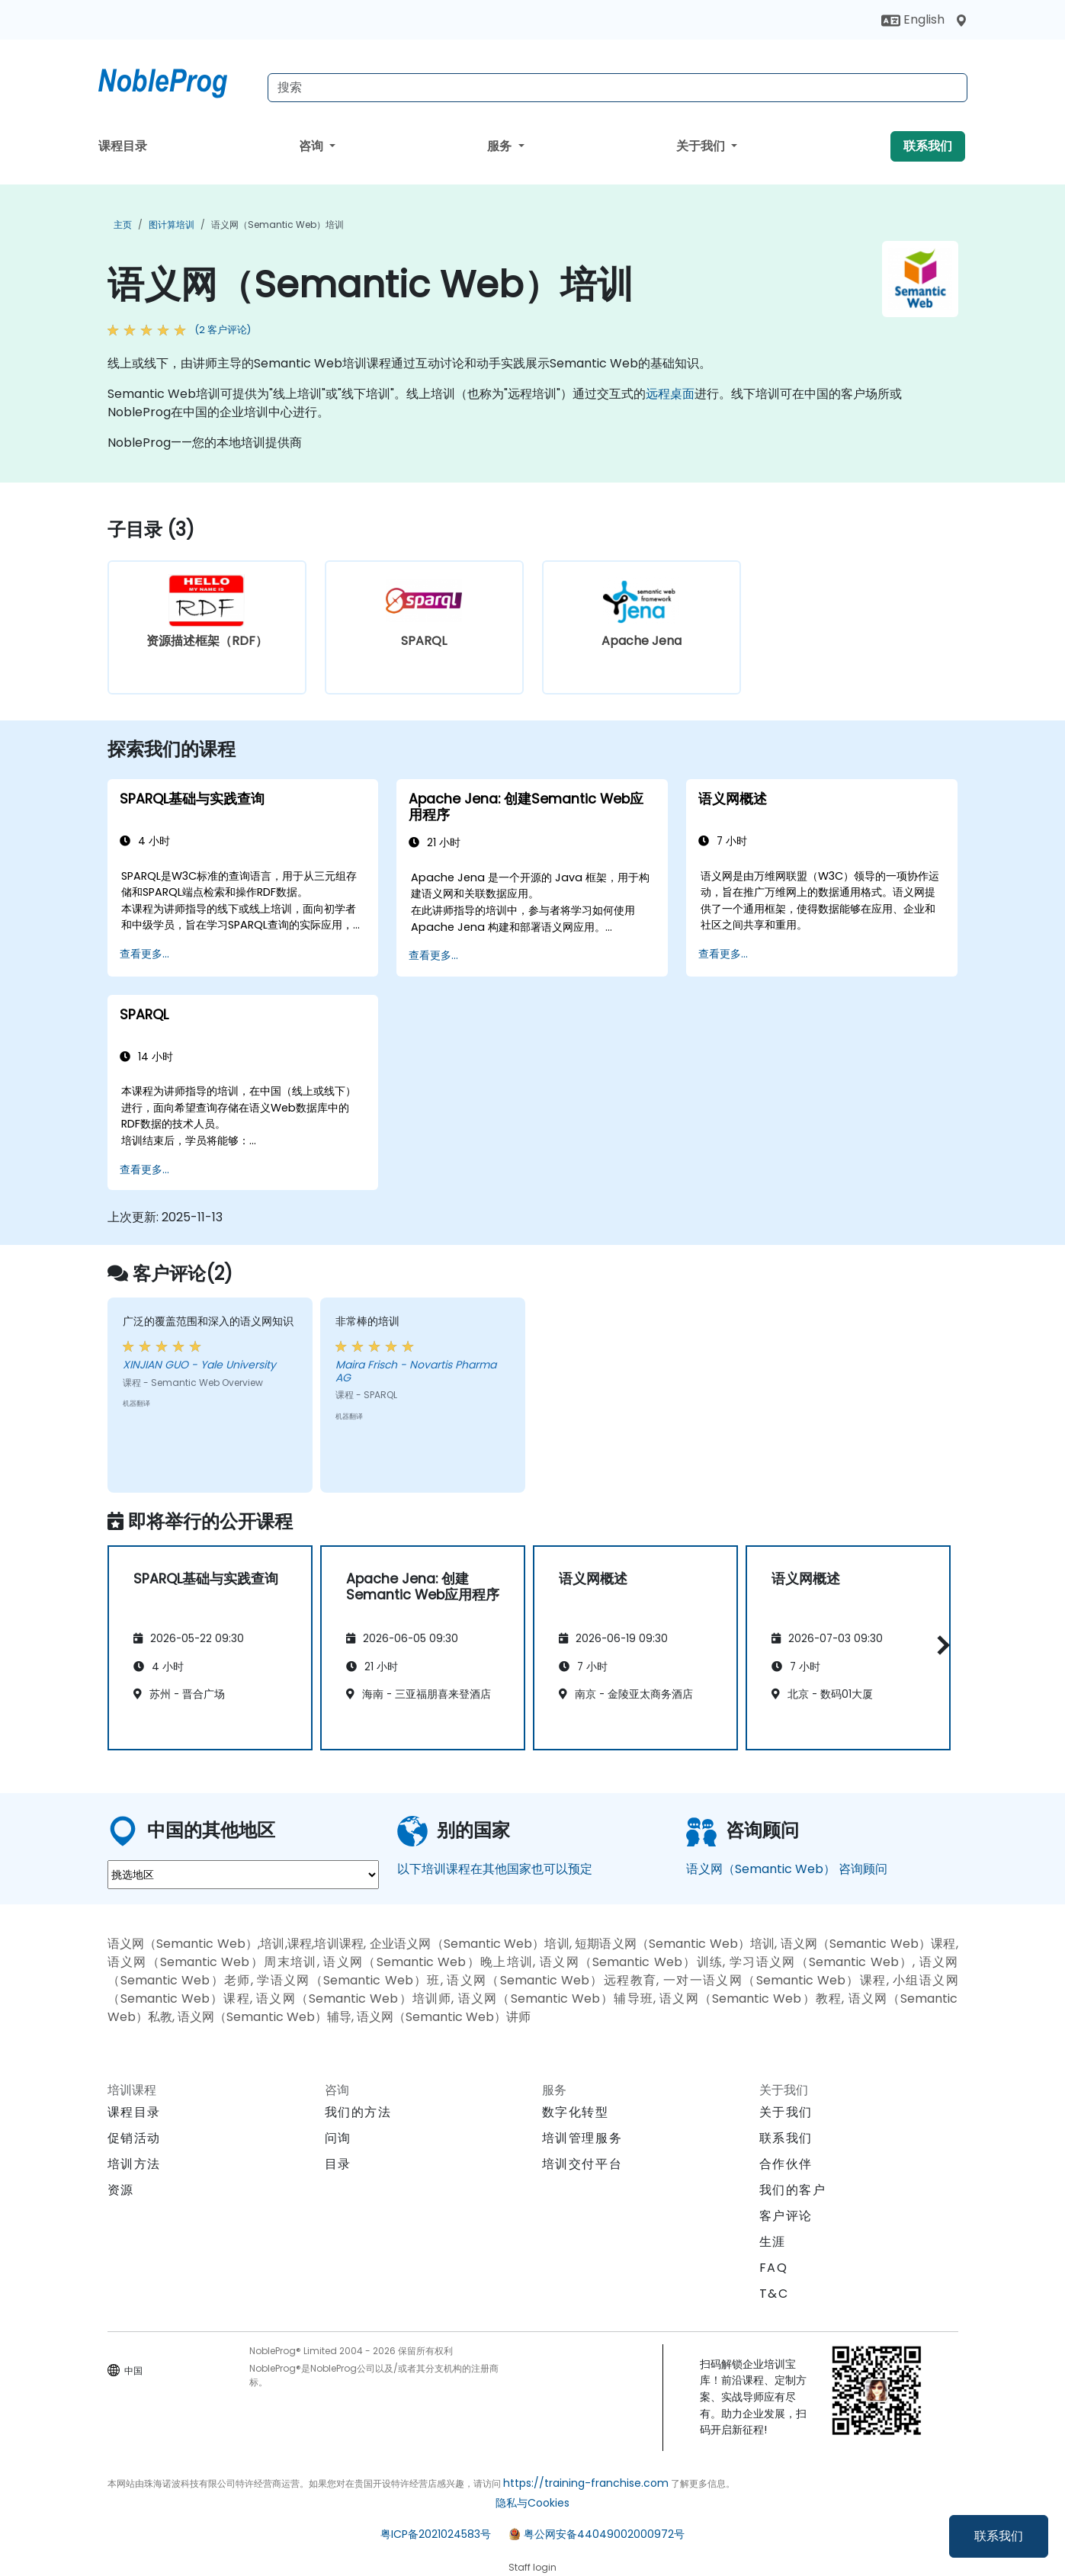  I want to click on 关于我们, so click(702, 146).